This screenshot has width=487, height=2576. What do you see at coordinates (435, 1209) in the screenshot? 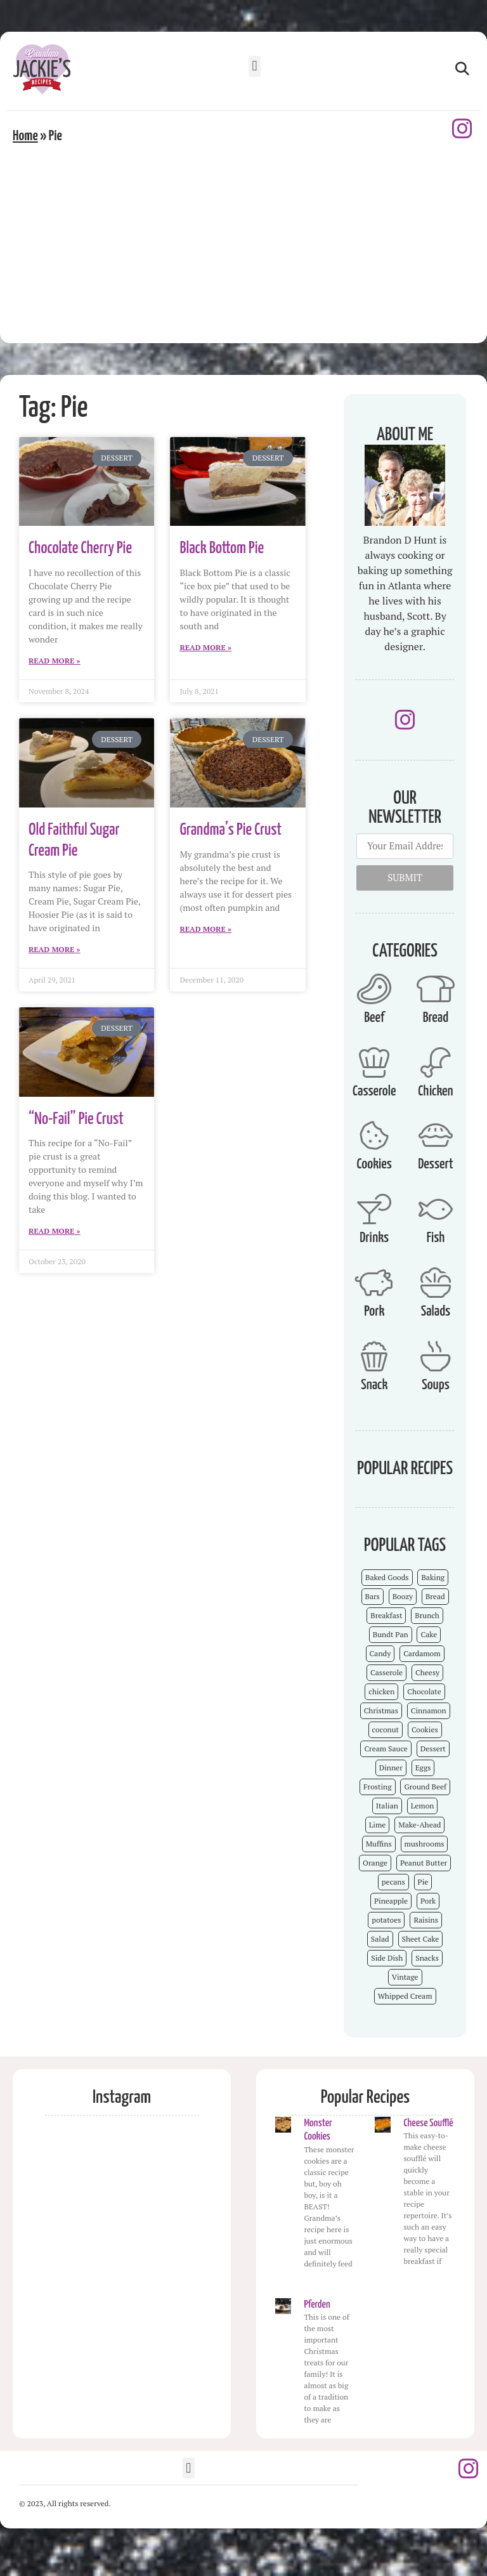
I see `[Fish]` at bounding box center [435, 1209].